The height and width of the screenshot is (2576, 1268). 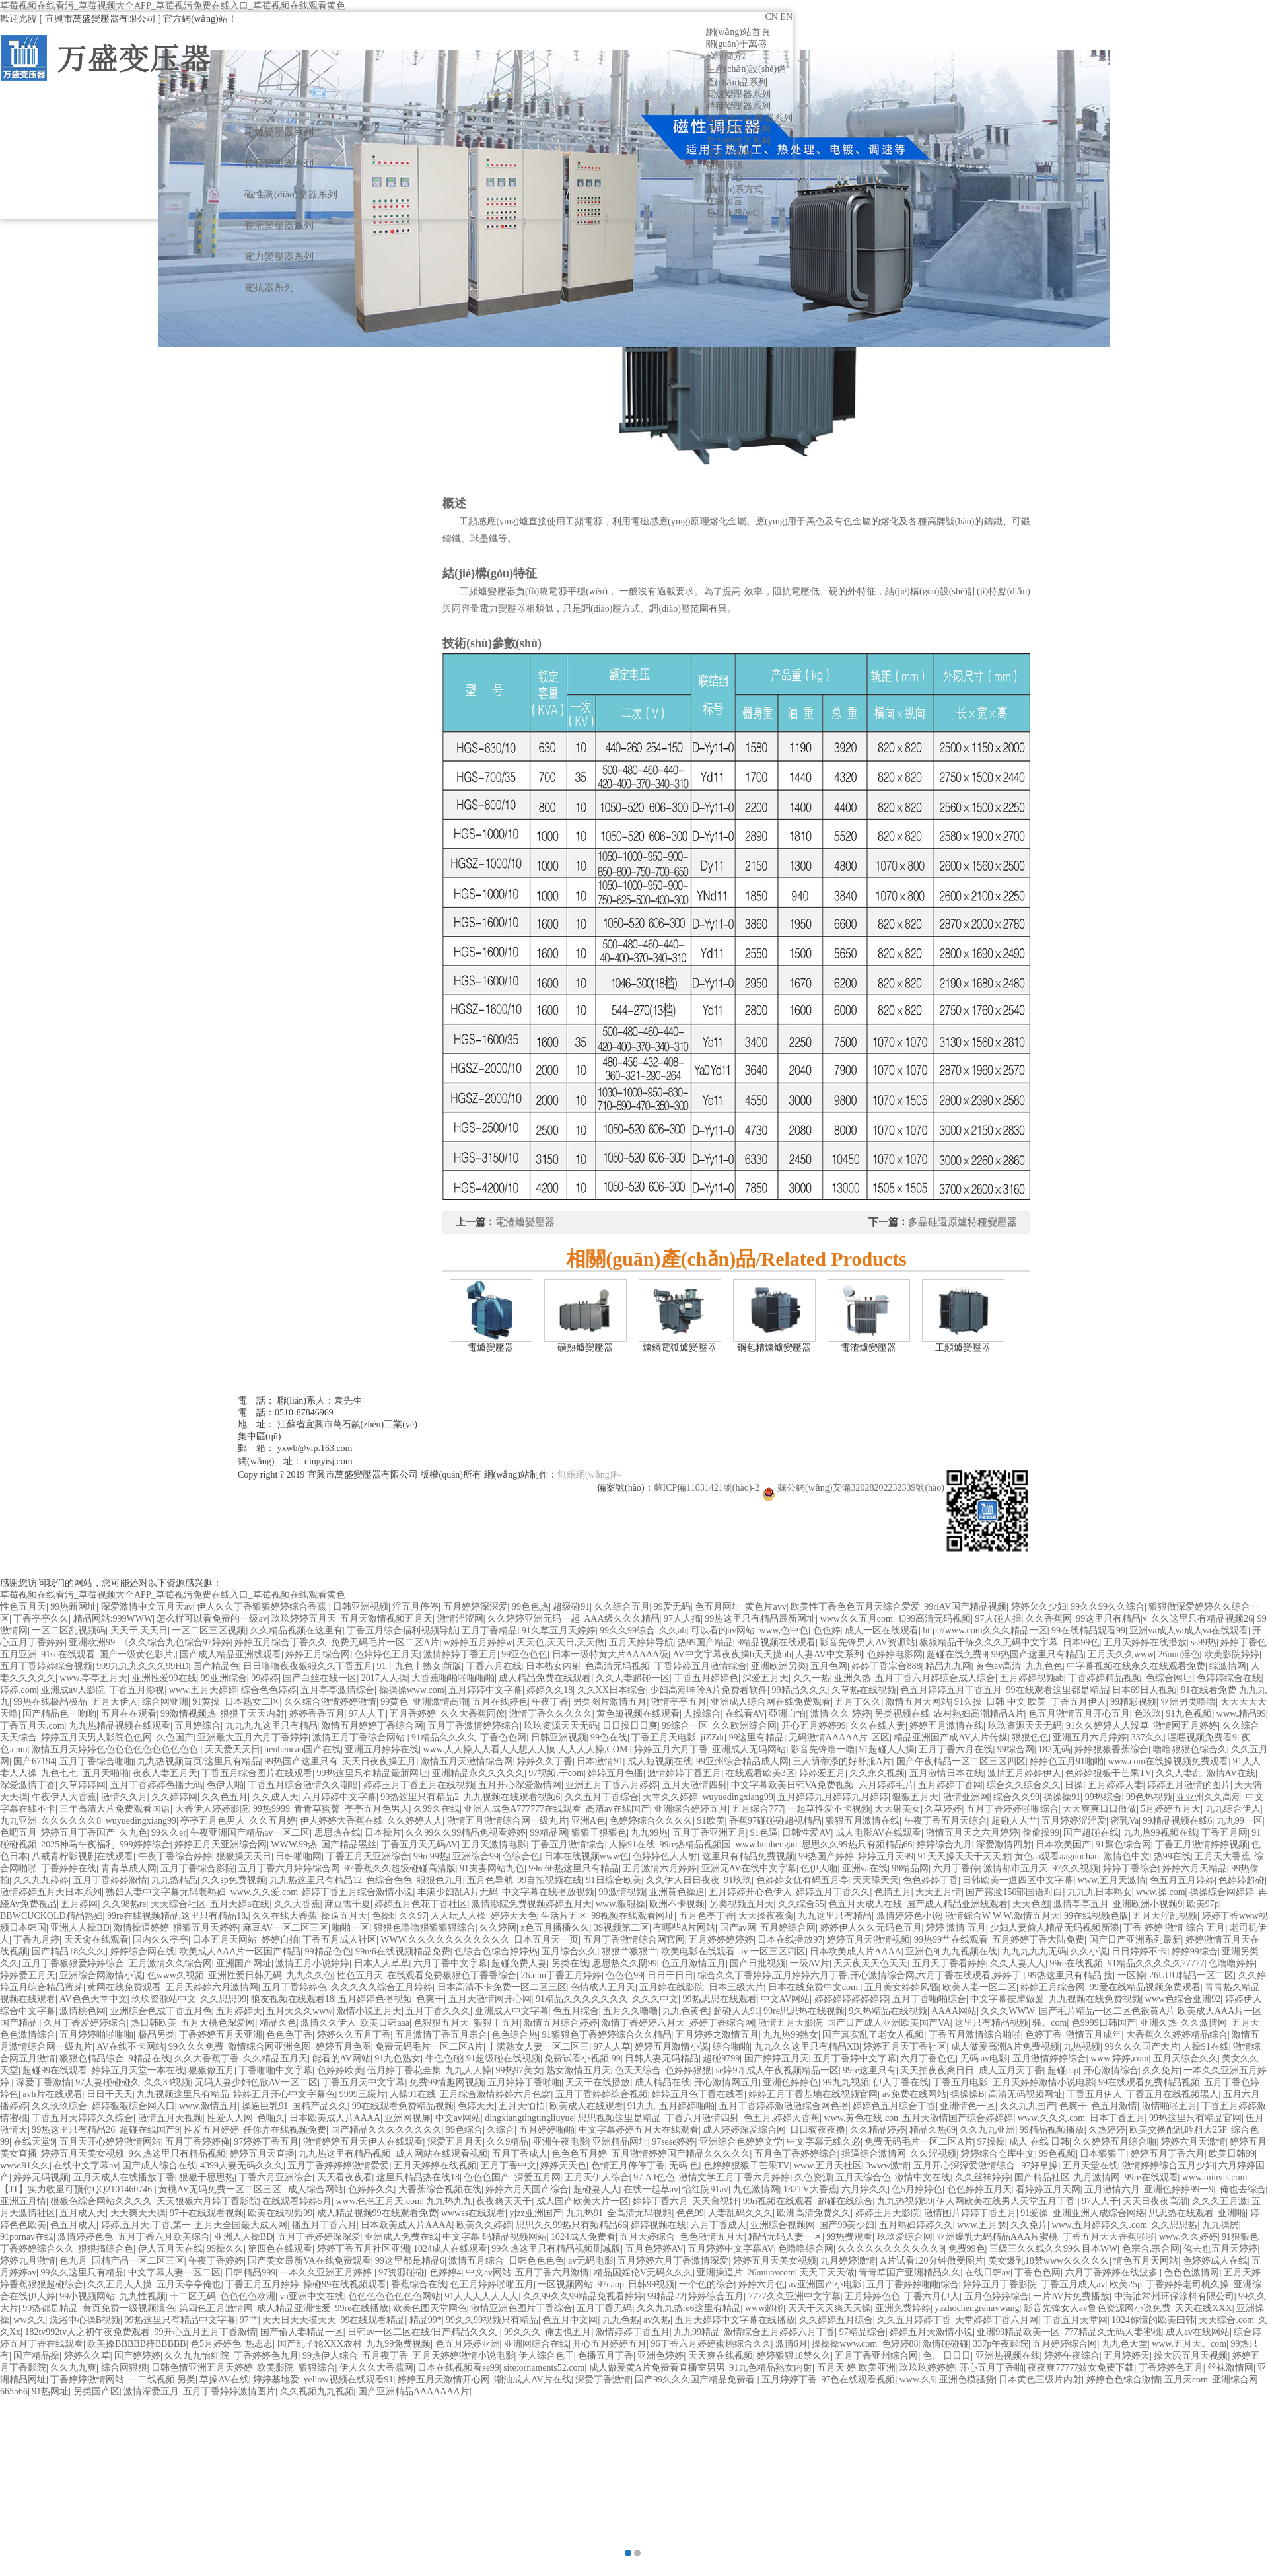 I want to click on 国产乱子轮XXX农村, so click(x=319, y=2344).